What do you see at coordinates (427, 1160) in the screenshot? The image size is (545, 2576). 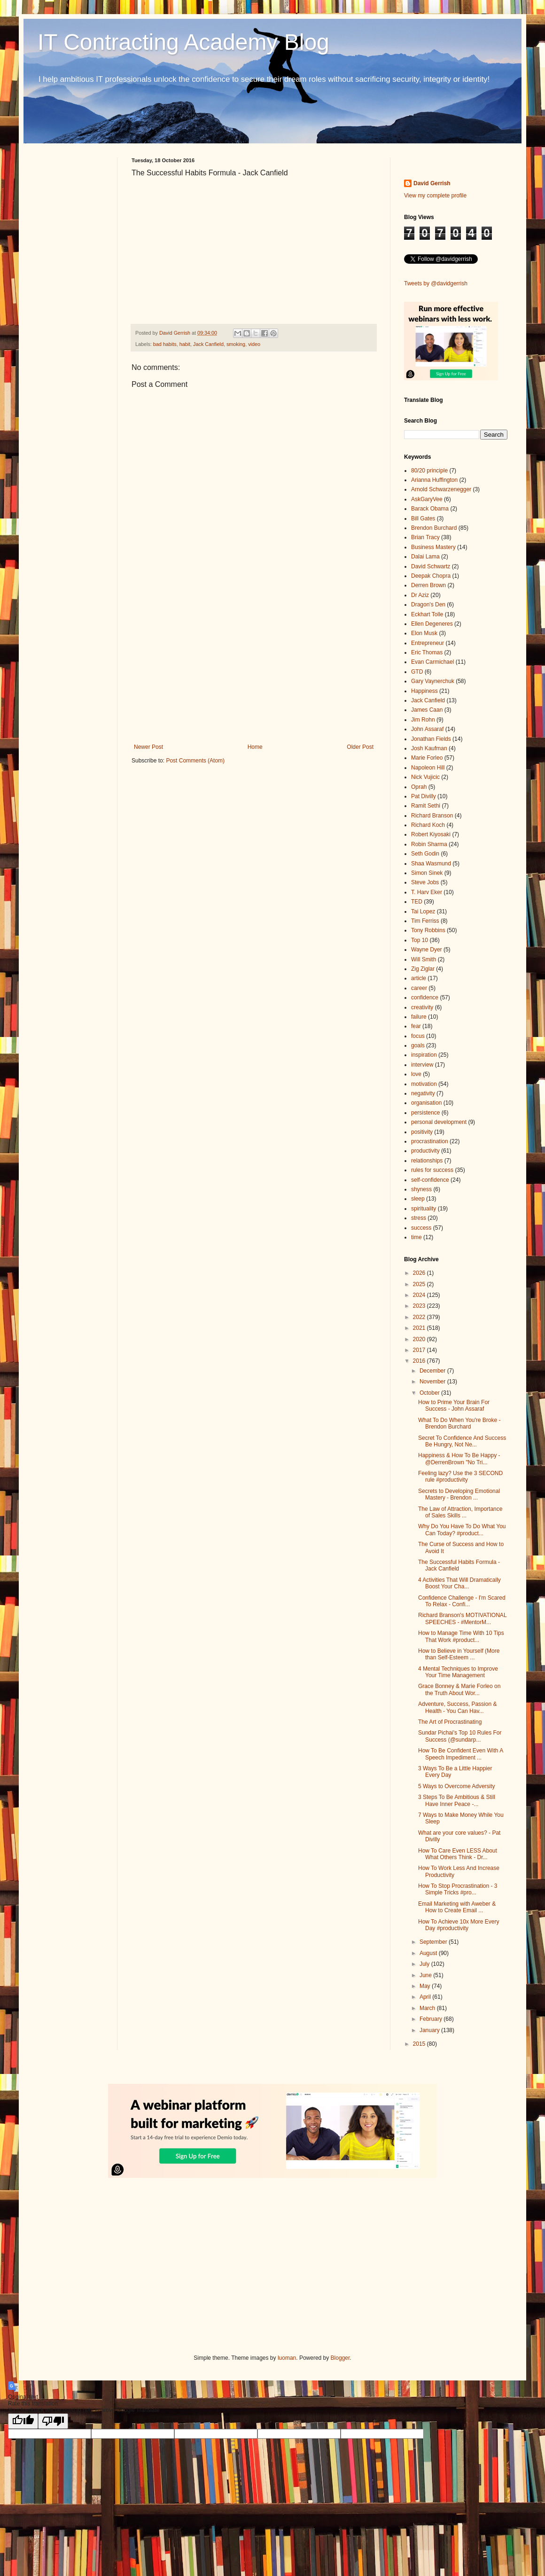 I see `relationships` at bounding box center [427, 1160].